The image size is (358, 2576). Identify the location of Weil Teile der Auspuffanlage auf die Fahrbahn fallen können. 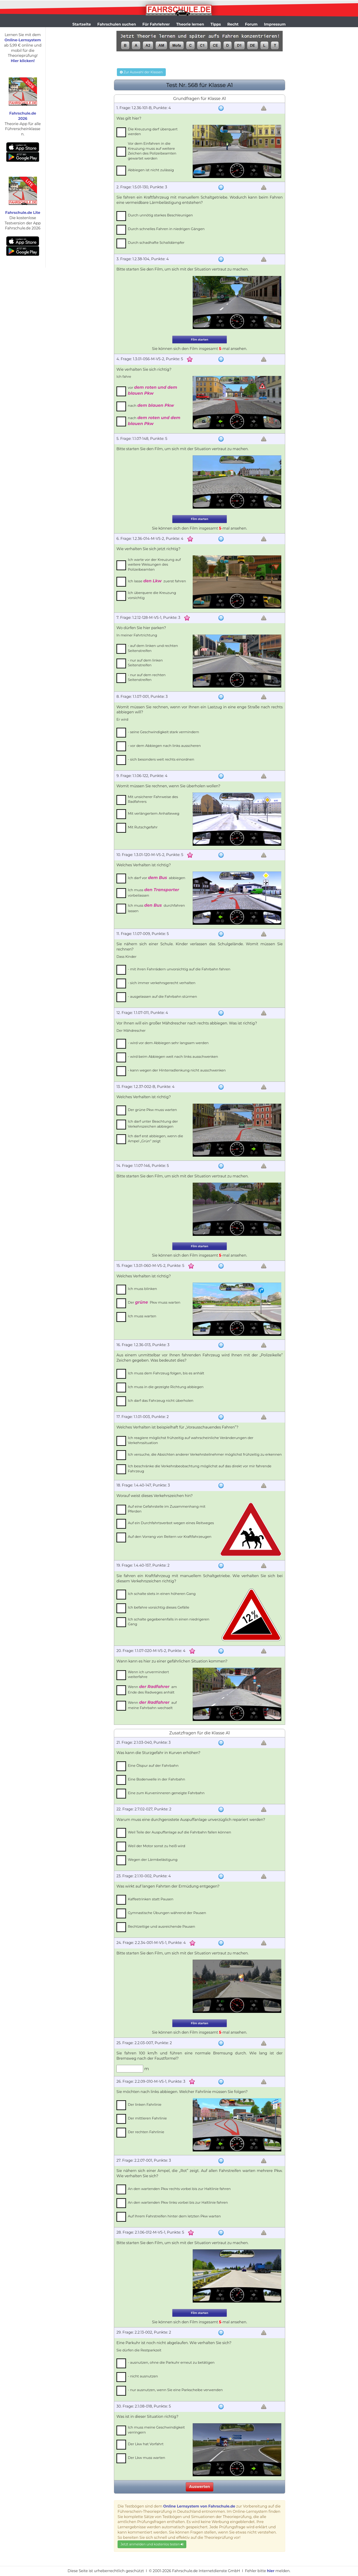
(179, 1832).